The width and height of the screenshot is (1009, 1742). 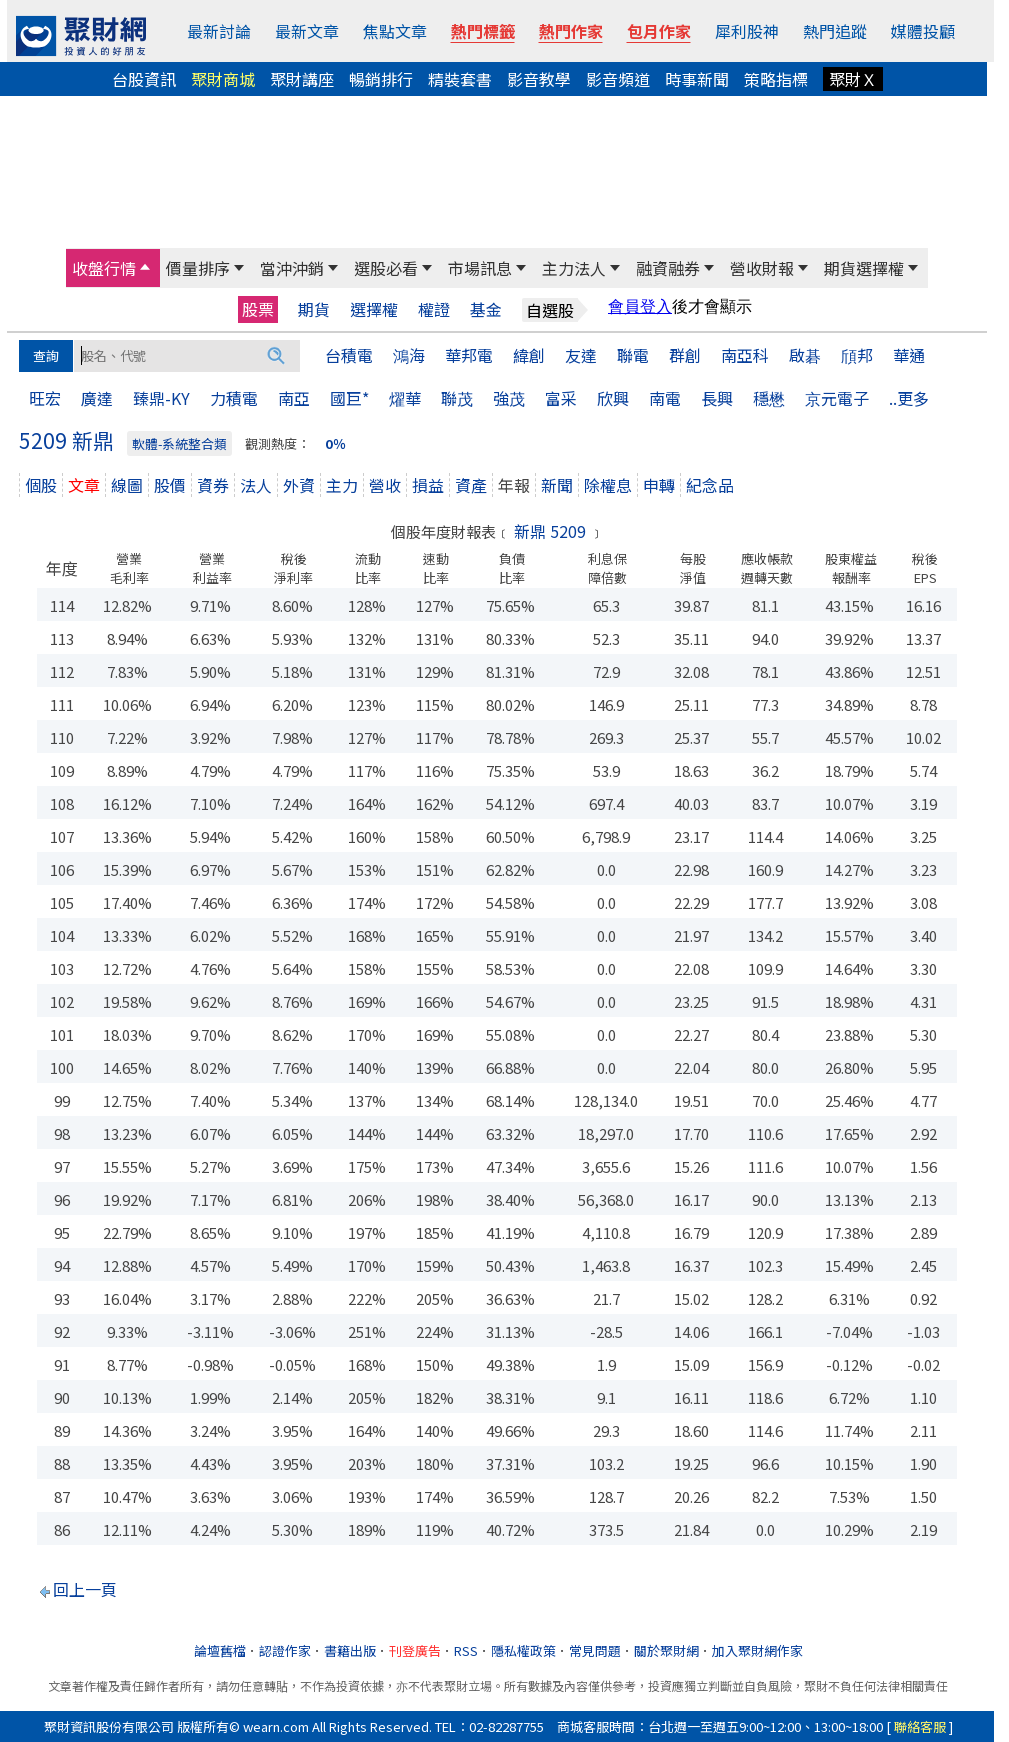 What do you see at coordinates (471, 485) in the screenshot?
I see `資產` at bounding box center [471, 485].